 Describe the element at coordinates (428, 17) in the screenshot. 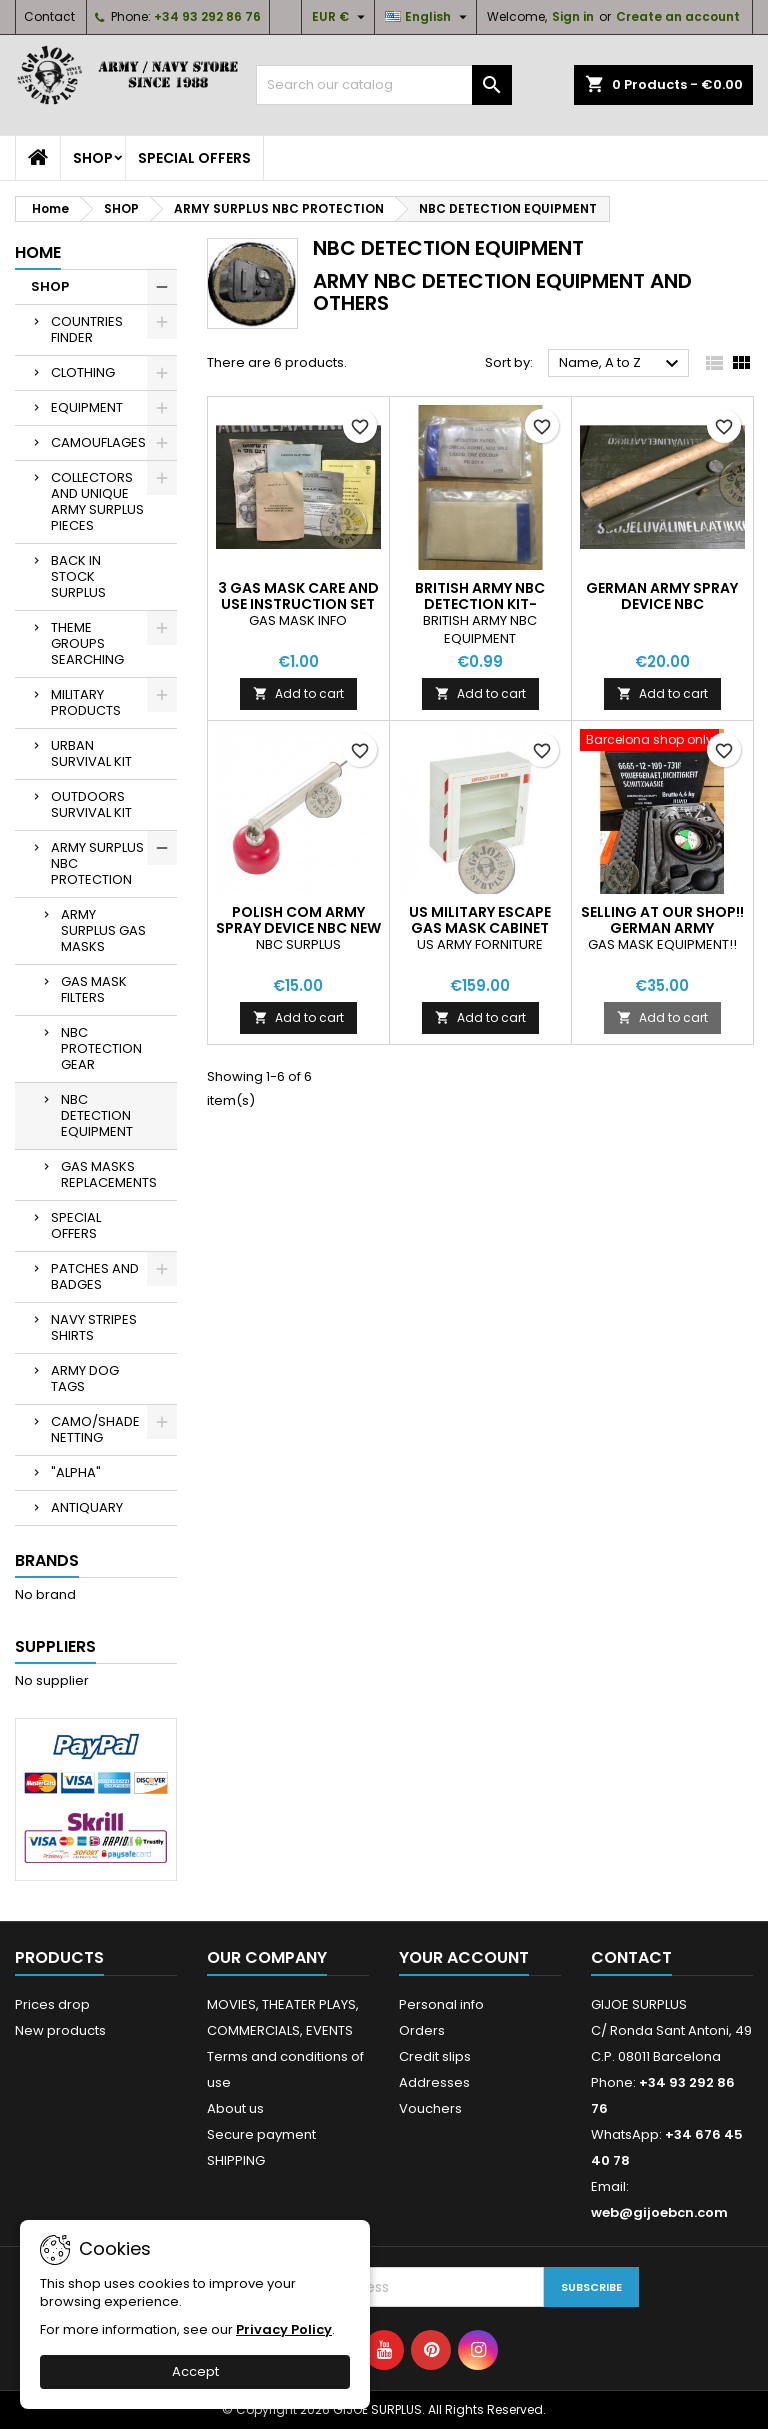

I see `[Language dropdown]` at that location.